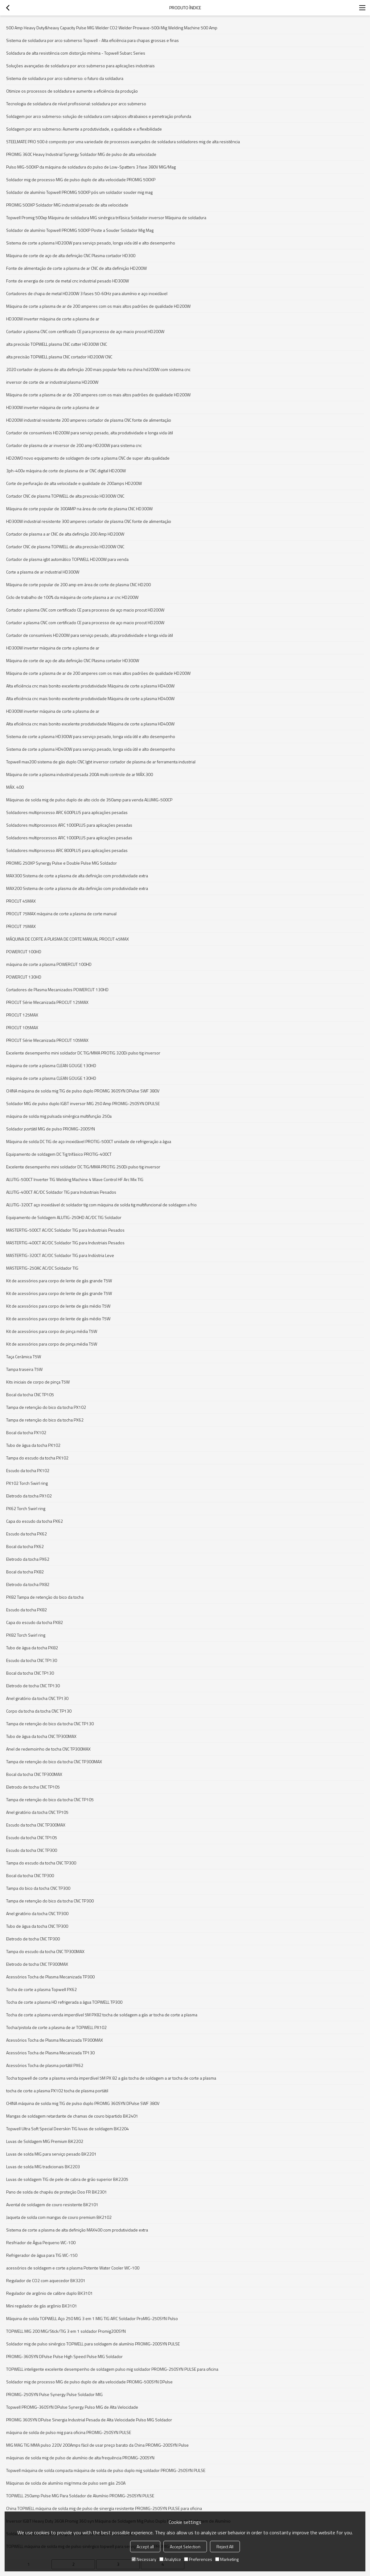 The image size is (370, 2576). What do you see at coordinates (227, 2559) in the screenshot?
I see `Marketing` at bounding box center [227, 2559].